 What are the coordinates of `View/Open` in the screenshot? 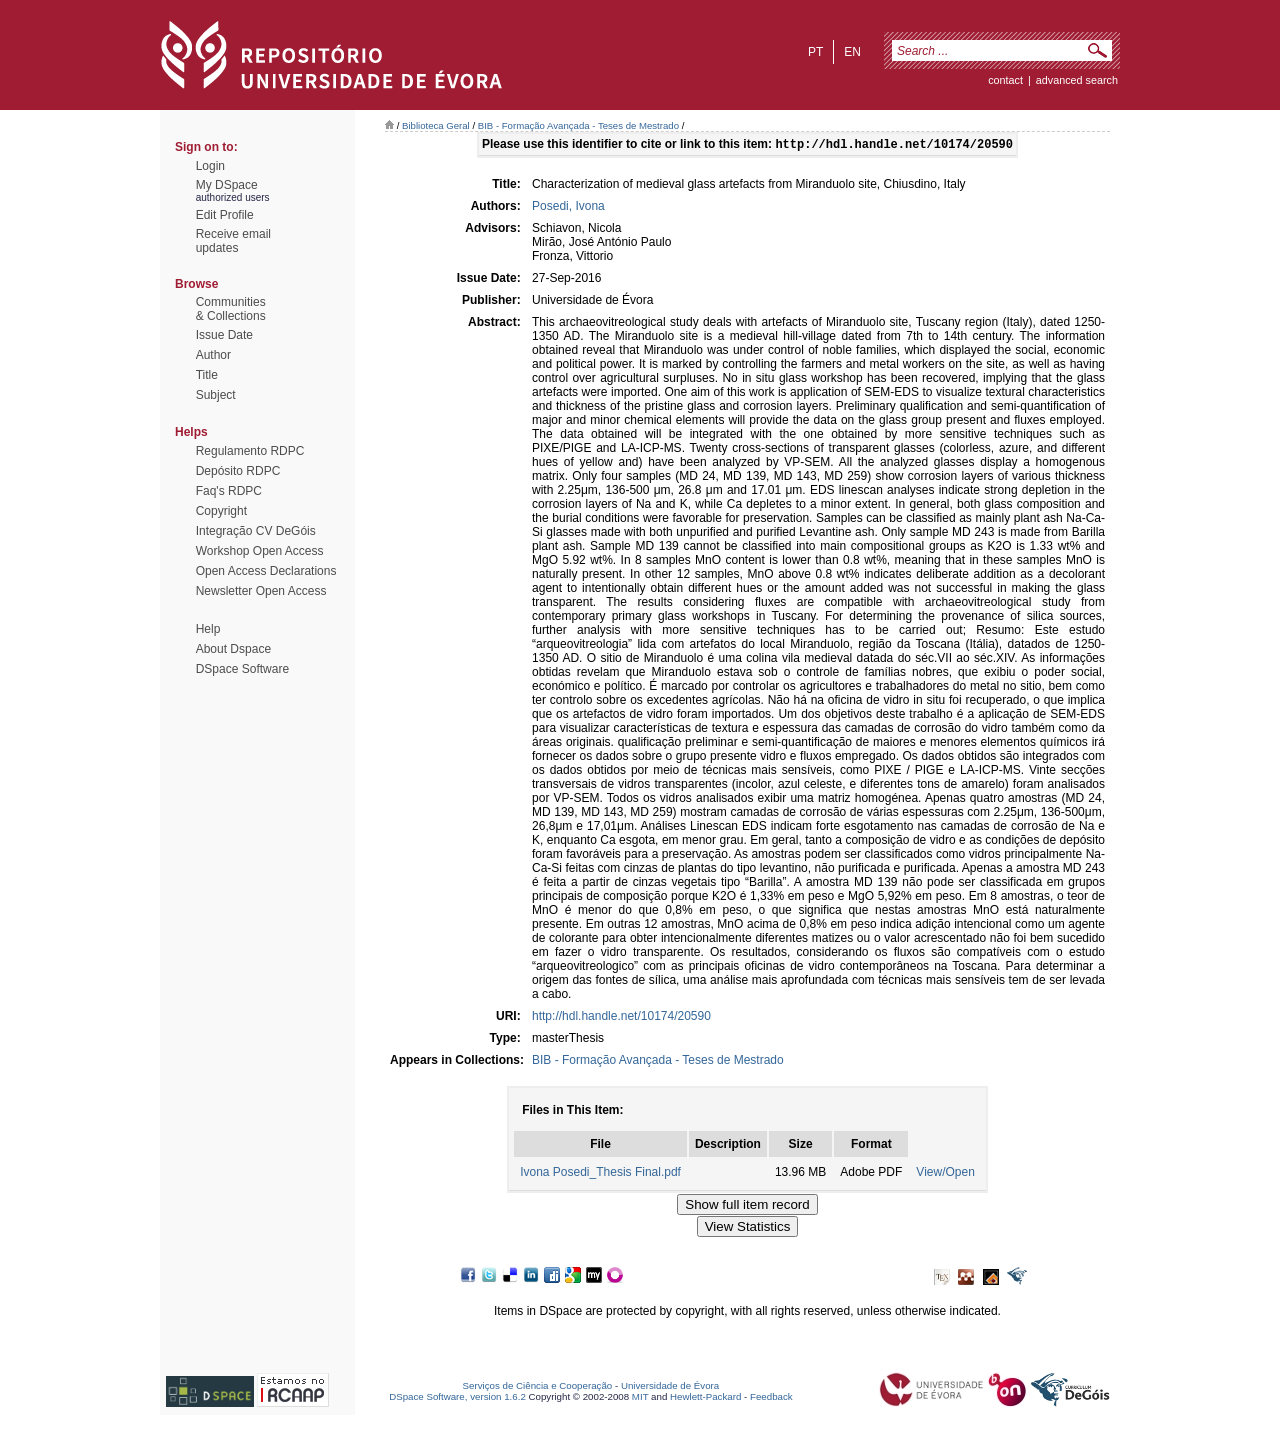 It's located at (945, 1174).